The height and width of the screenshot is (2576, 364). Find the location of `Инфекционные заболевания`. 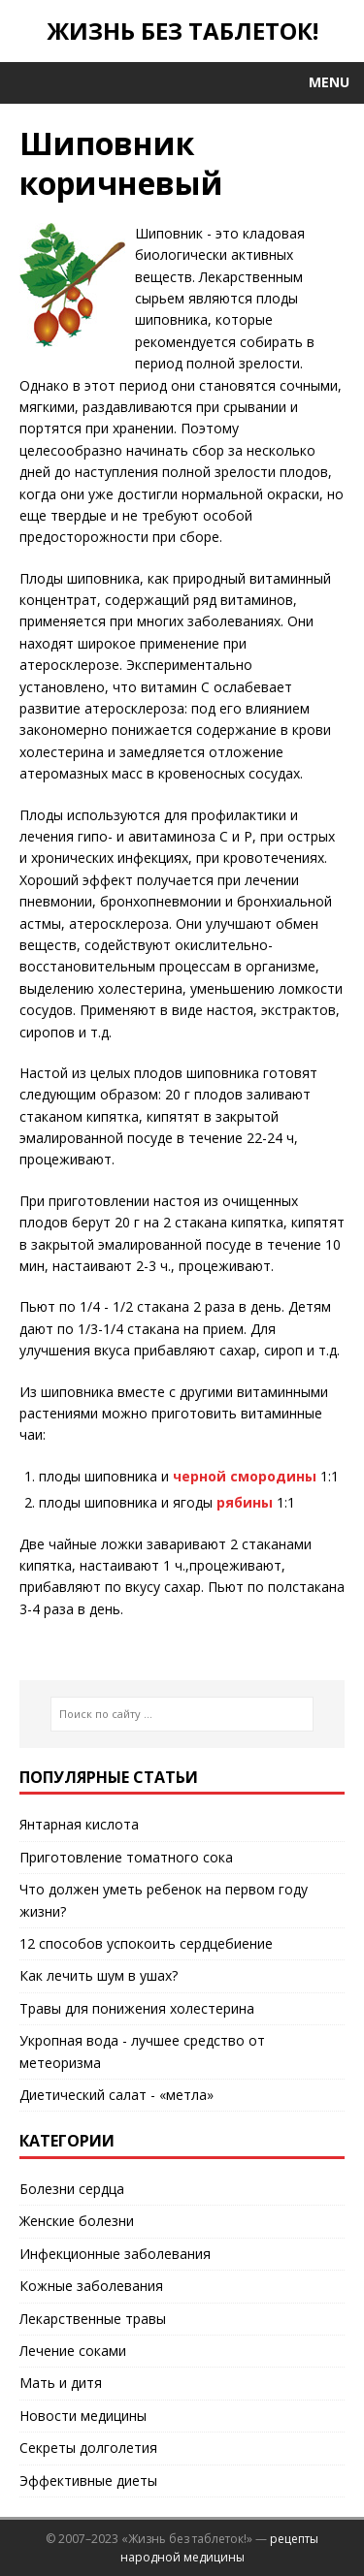

Инфекционные заболевания is located at coordinates (115, 2253).